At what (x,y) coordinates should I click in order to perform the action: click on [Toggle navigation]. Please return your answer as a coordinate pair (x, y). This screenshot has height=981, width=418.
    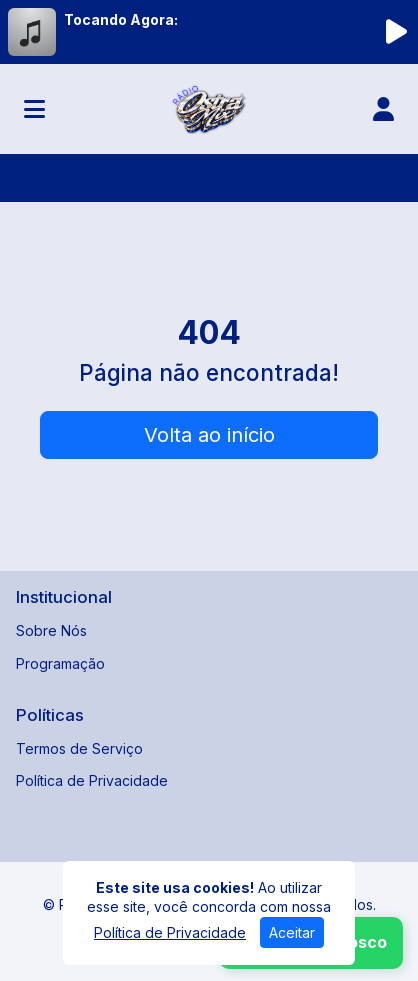
    Looking at the image, I should click on (34, 109).